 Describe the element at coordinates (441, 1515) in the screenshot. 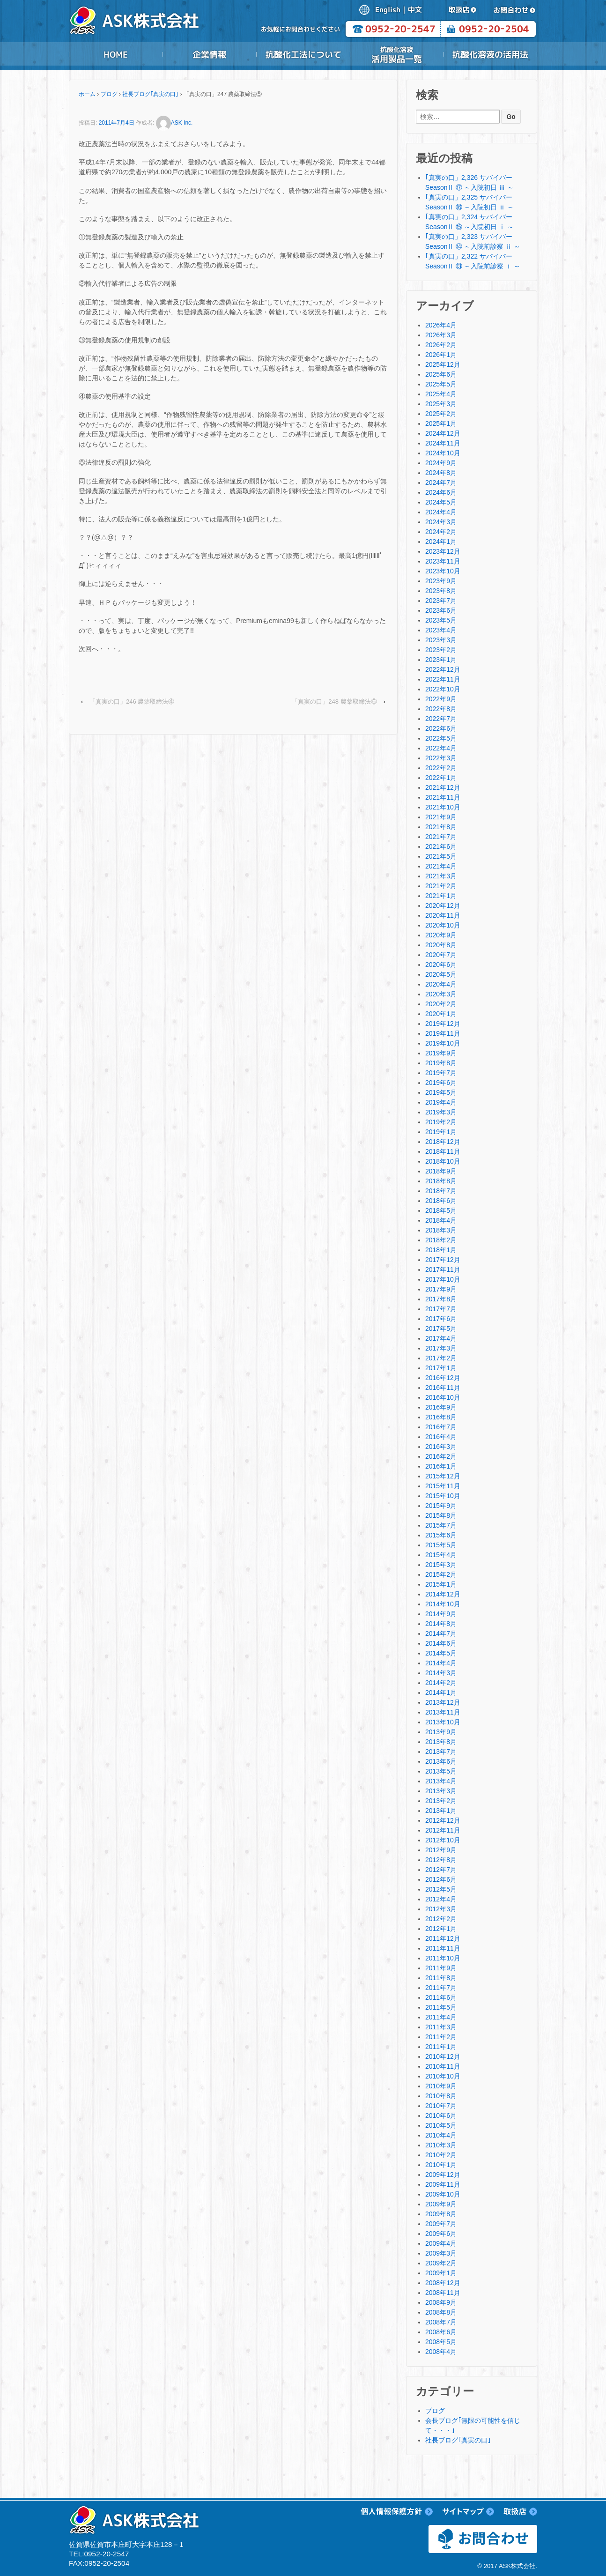

I see `2015年8月` at that location.